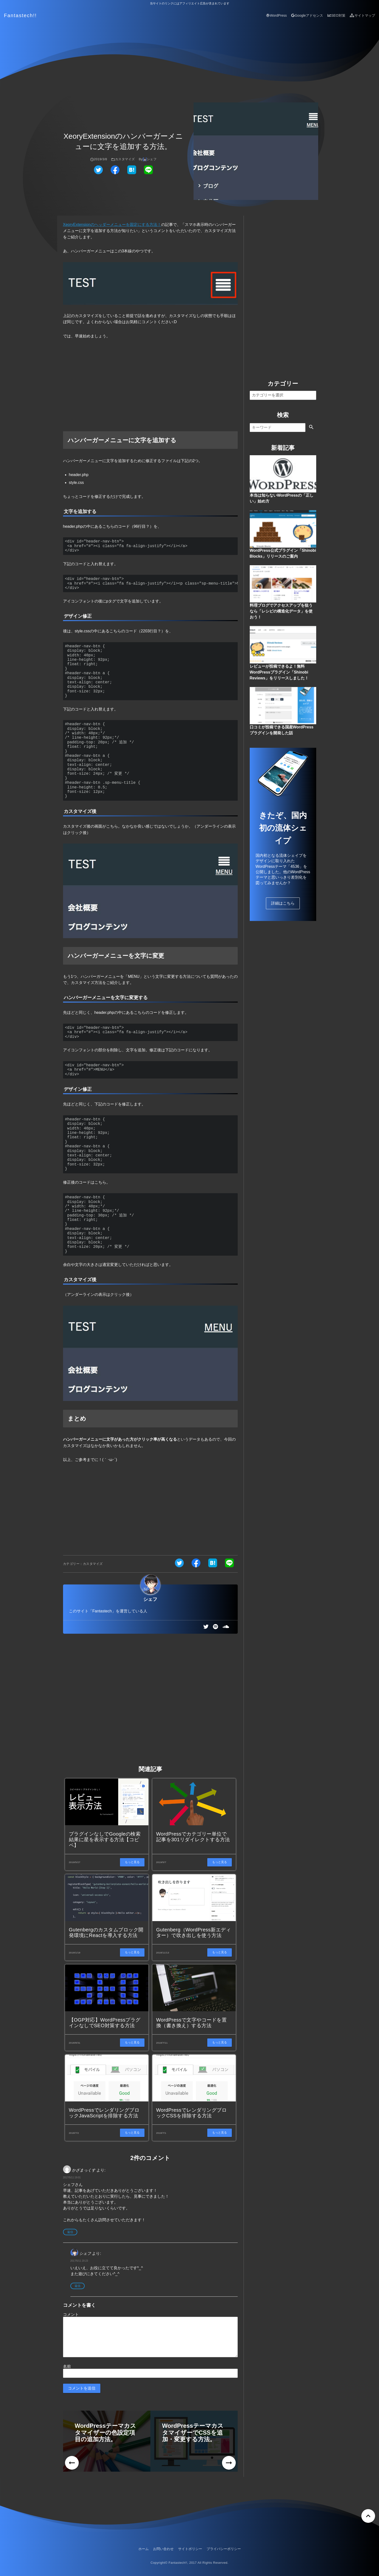 Image resolution: width=379 pixels, height=2576 pixels. I want to click on カスタマイズ, so click(125, 159).